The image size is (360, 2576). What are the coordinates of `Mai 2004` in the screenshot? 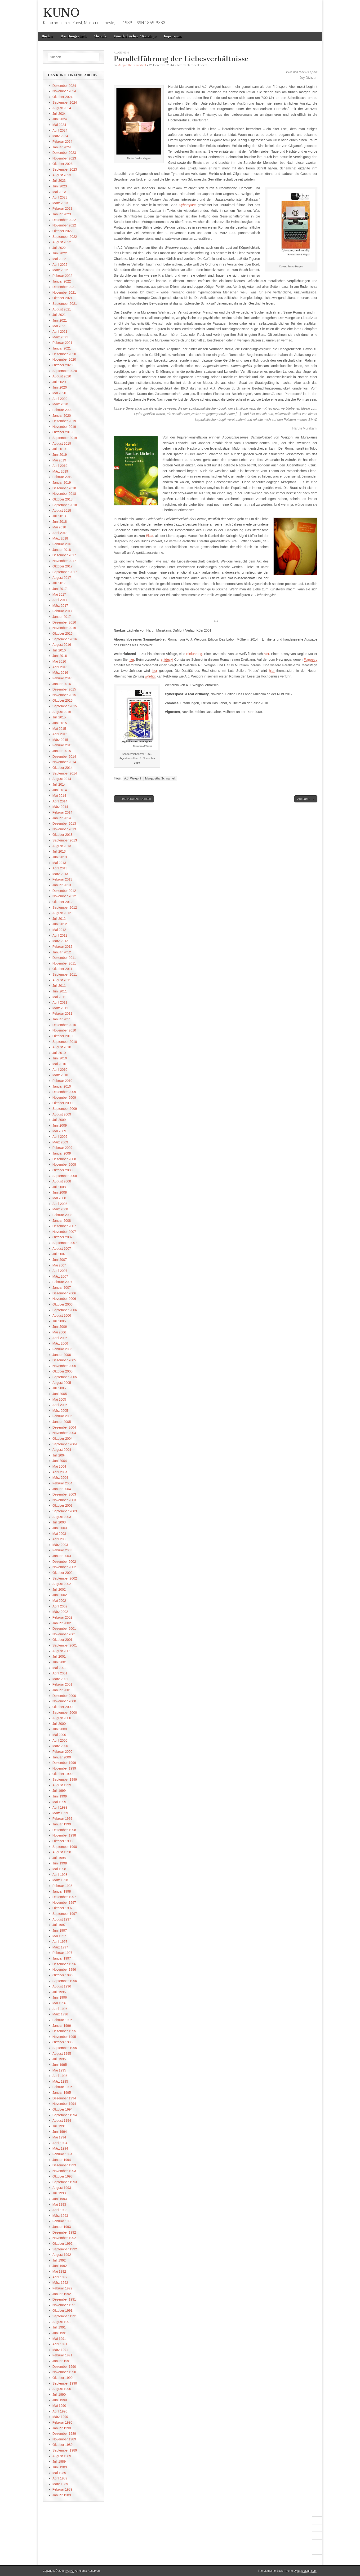 It's located at (59, 1466).